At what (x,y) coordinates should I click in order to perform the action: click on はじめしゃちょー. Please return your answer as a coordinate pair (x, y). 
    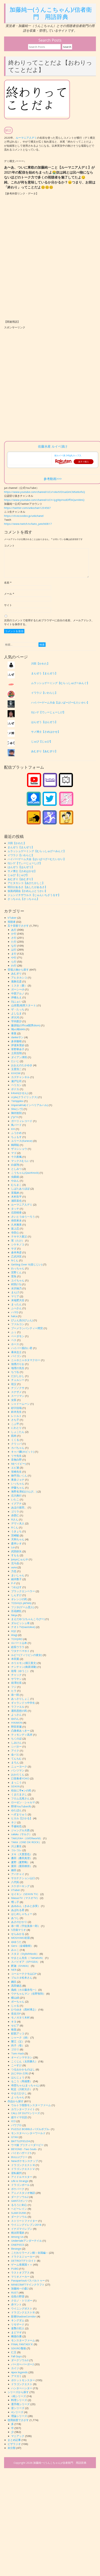
    Looking at the image, I should click on (21, 1914).